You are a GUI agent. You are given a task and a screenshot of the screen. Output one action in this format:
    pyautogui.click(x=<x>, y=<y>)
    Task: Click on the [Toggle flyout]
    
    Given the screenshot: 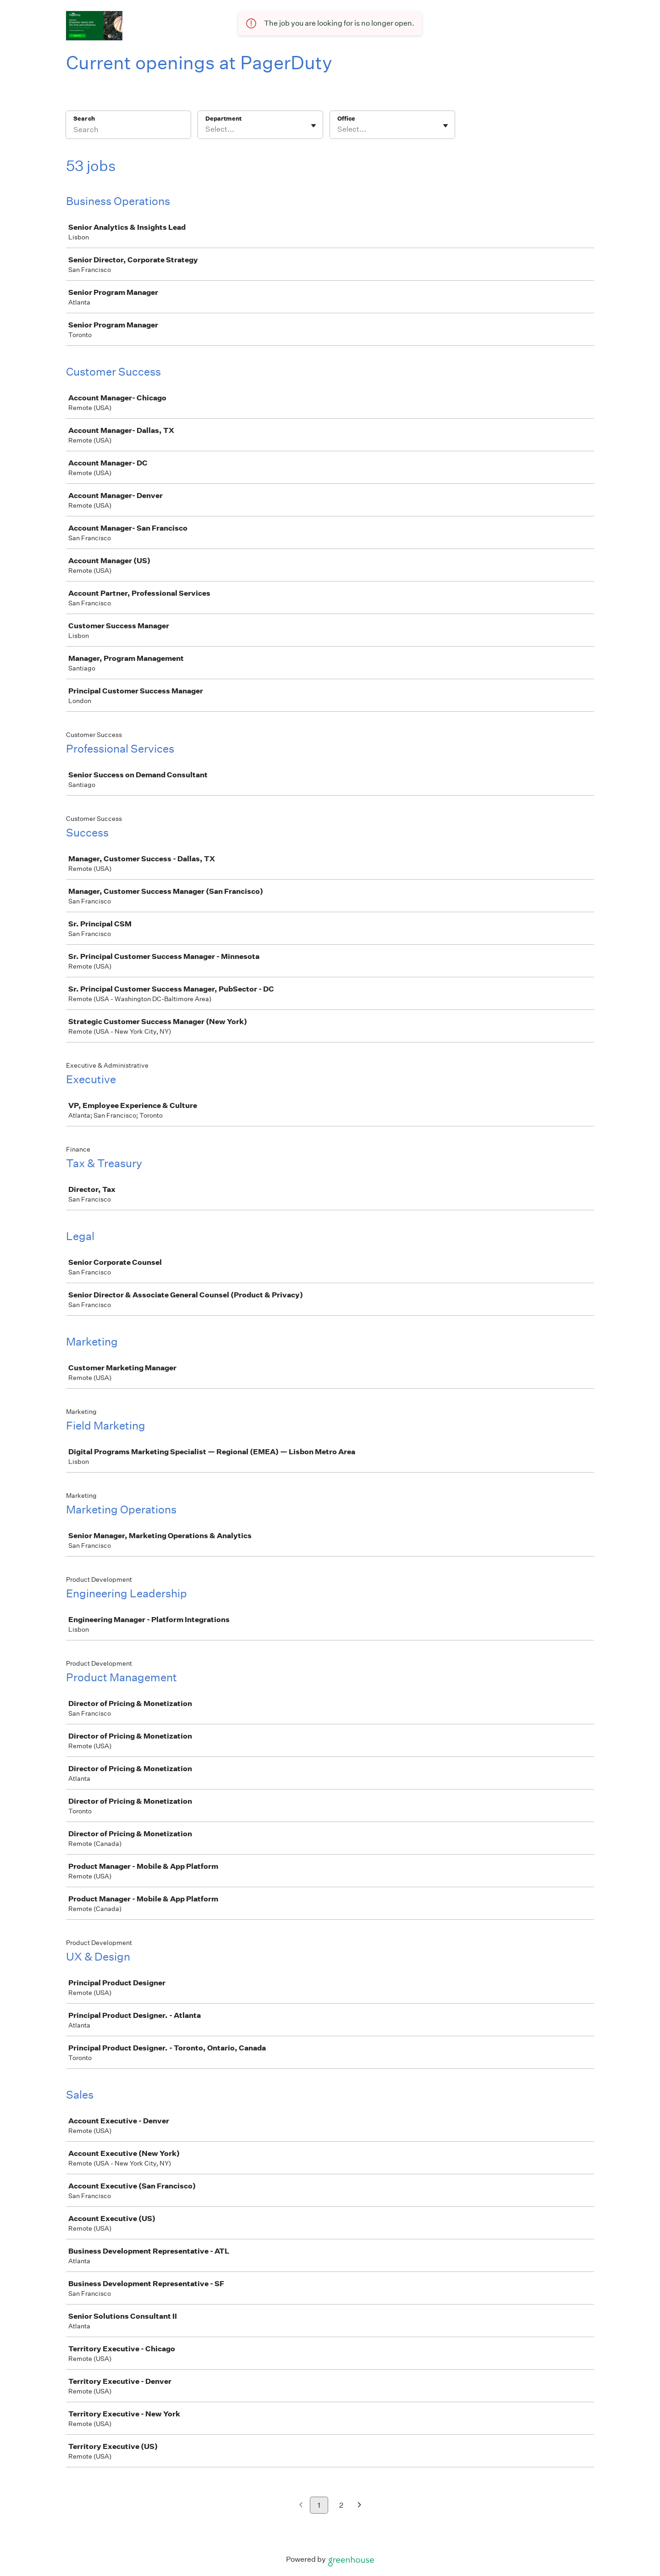 What is the action you would take?
    pyautogui.click(x=313, y=125)
    